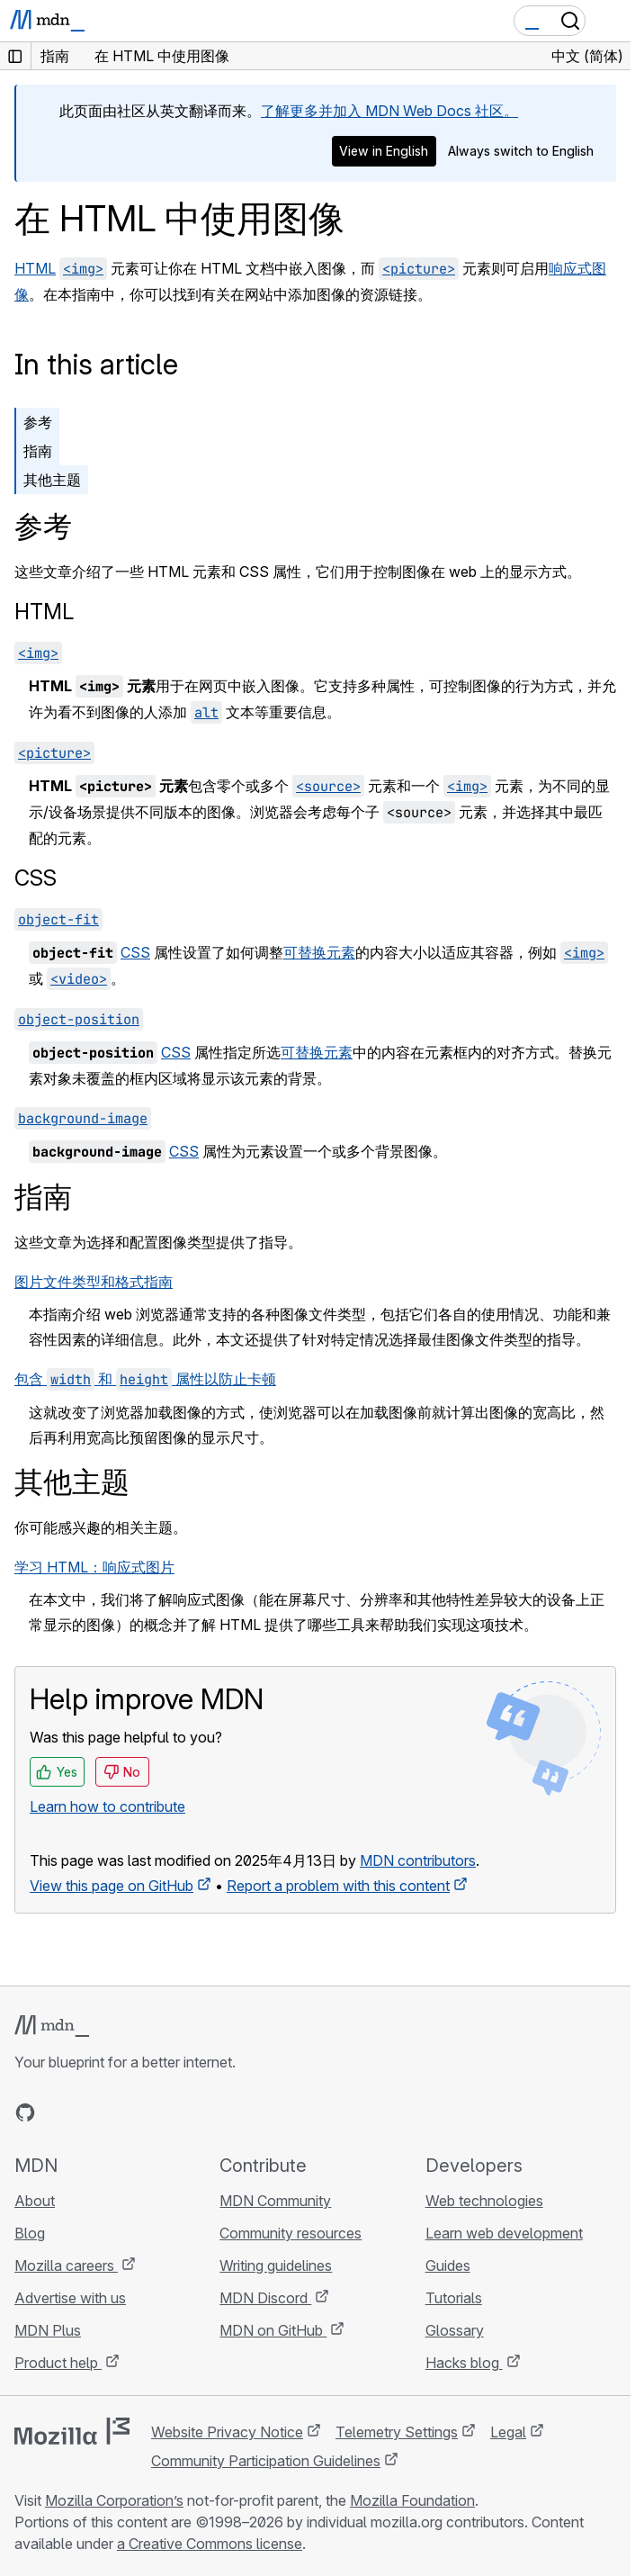  I want to click on Website Privacy Notice, so click(227, 2432).